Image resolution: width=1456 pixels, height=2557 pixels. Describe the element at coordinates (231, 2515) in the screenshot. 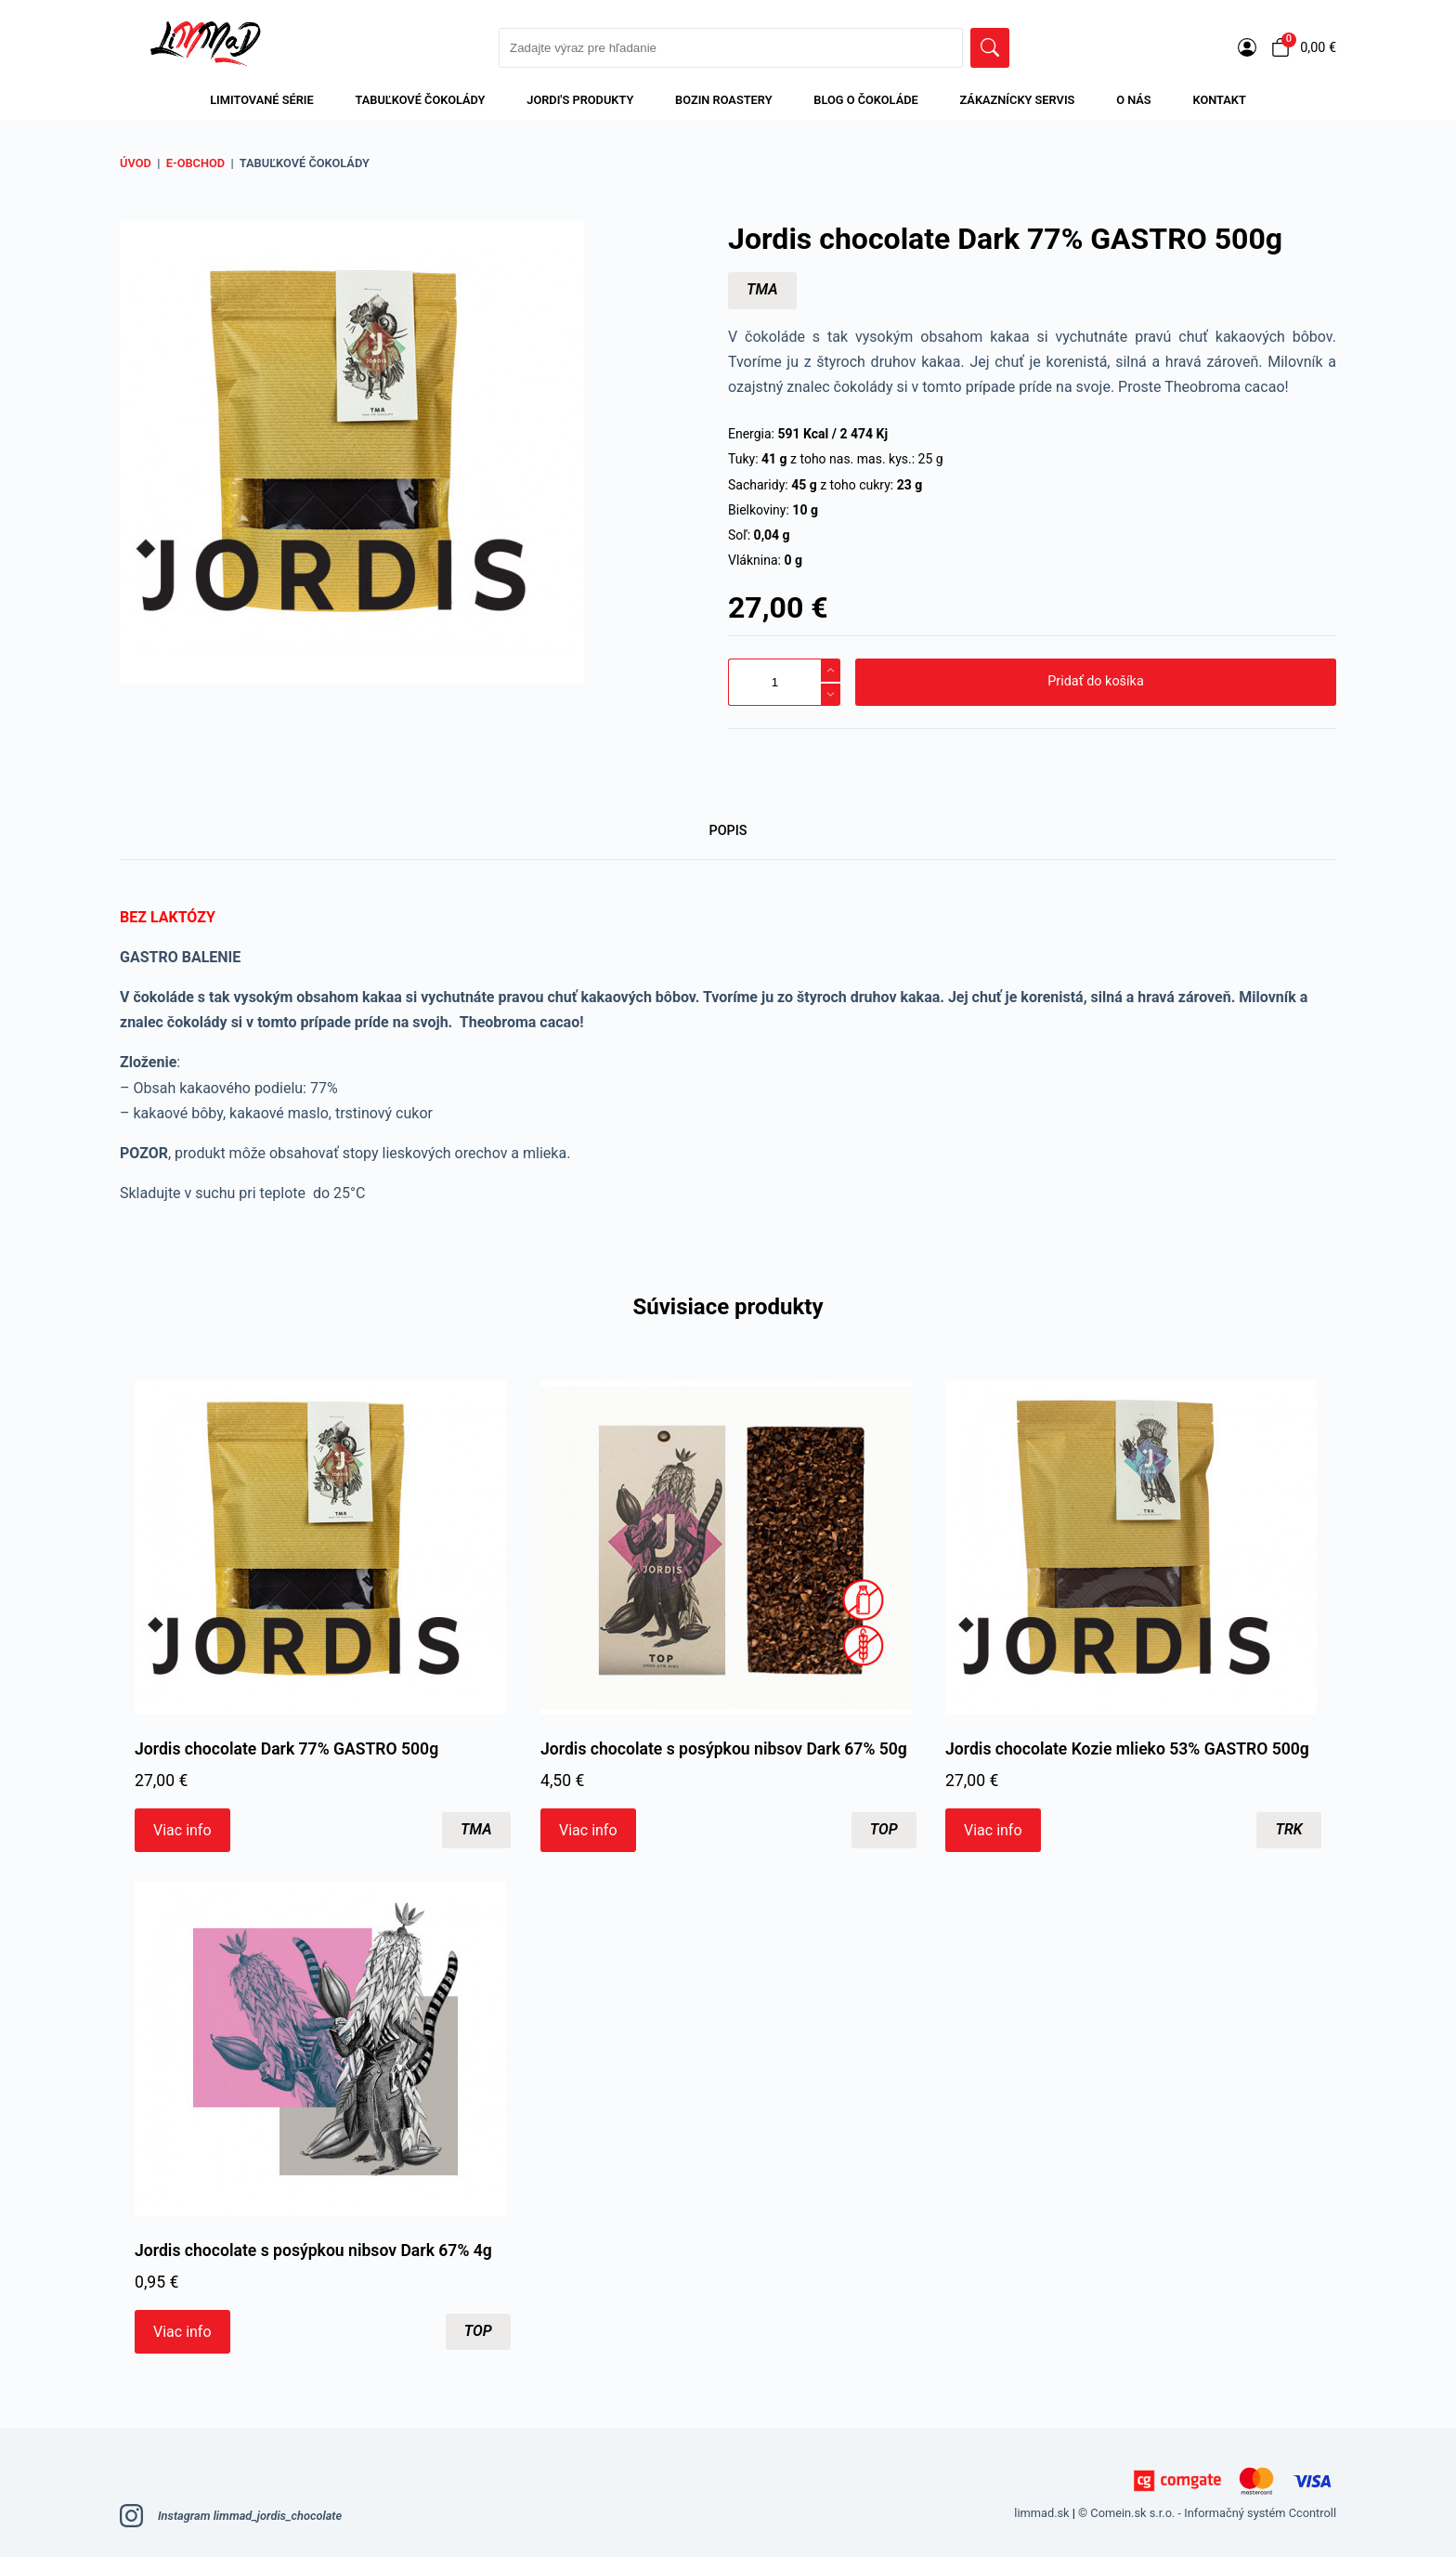

I see `Instagram limmad_jordis_chocolate` at that location.